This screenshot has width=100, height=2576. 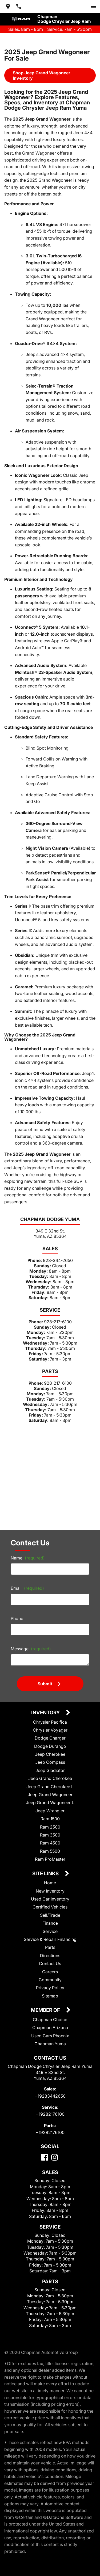 What do you see at coordinates (50, 1955) in the screenshot?
I see `Directions` at bounding box center [50, 1955].